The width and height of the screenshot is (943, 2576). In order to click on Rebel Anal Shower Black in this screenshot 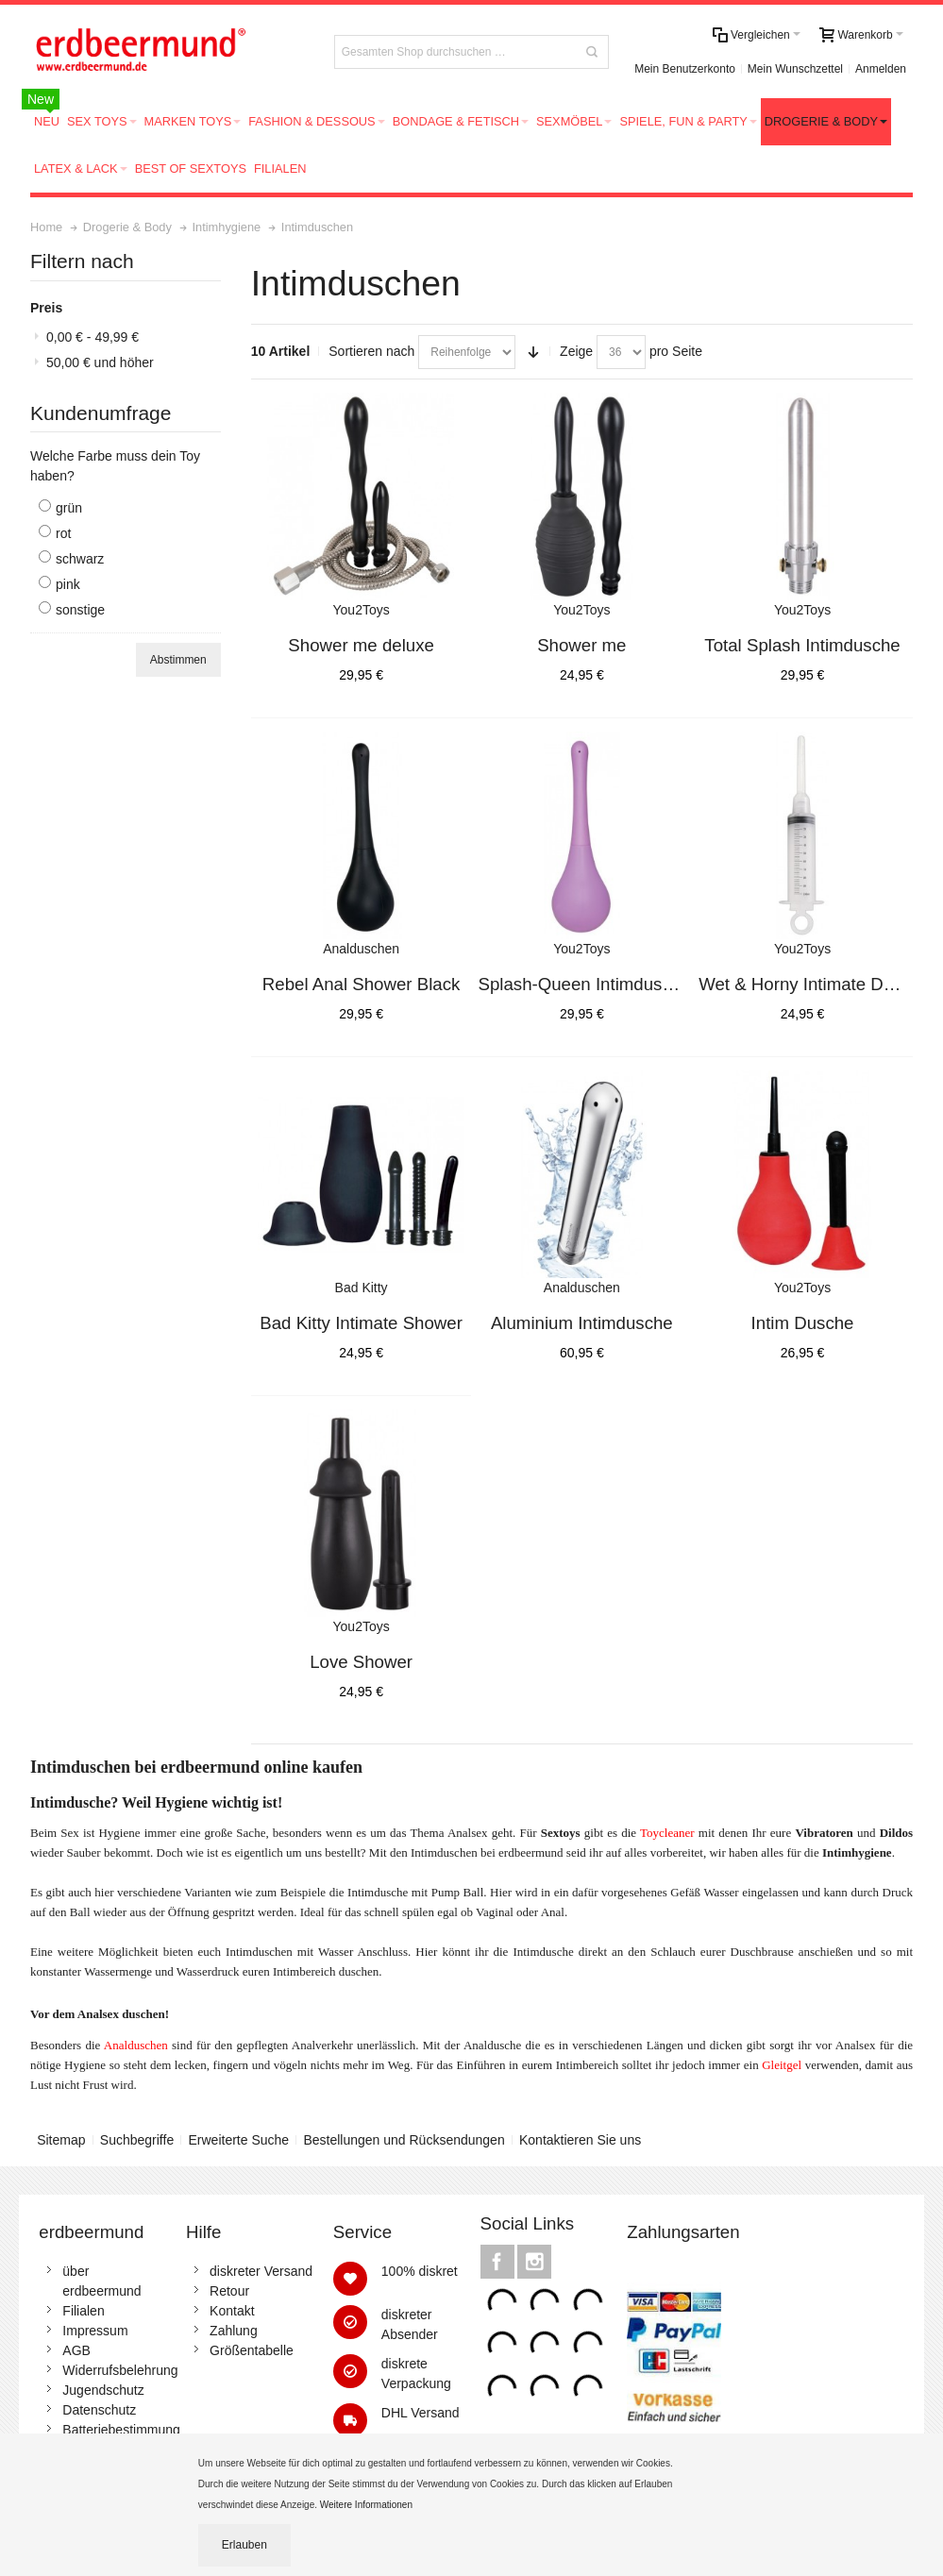, I will do `click(361, 984)`.